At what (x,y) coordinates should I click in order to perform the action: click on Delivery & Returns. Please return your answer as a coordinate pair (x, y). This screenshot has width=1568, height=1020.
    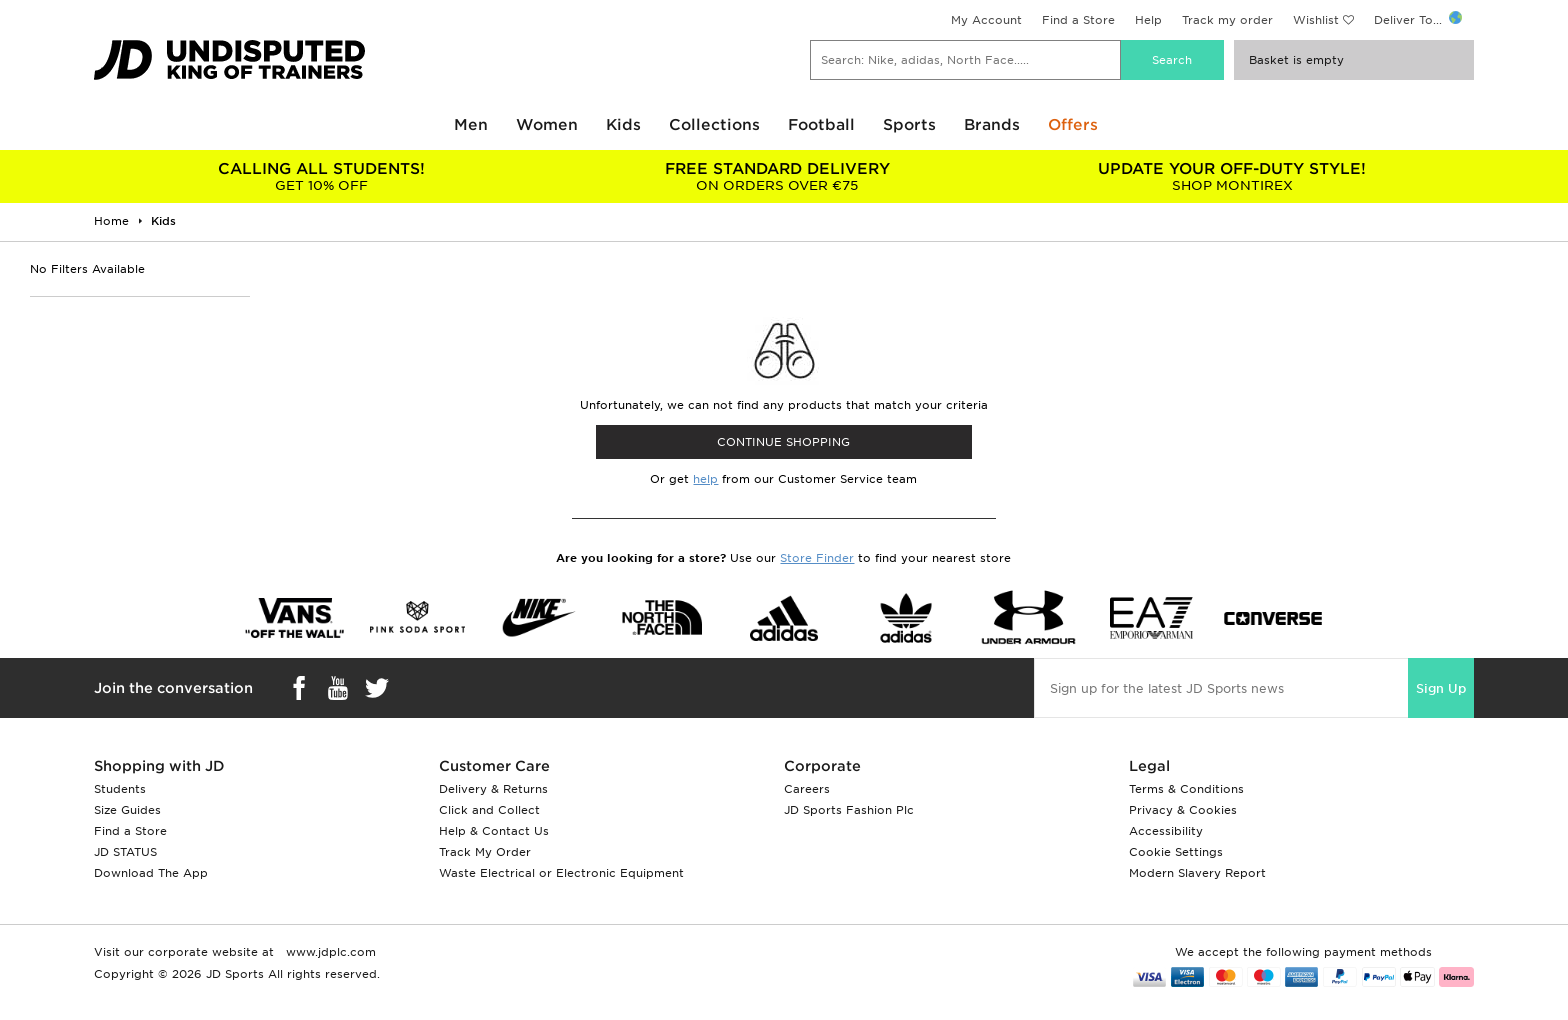
    Looking at the image, I should click on (493, 789).